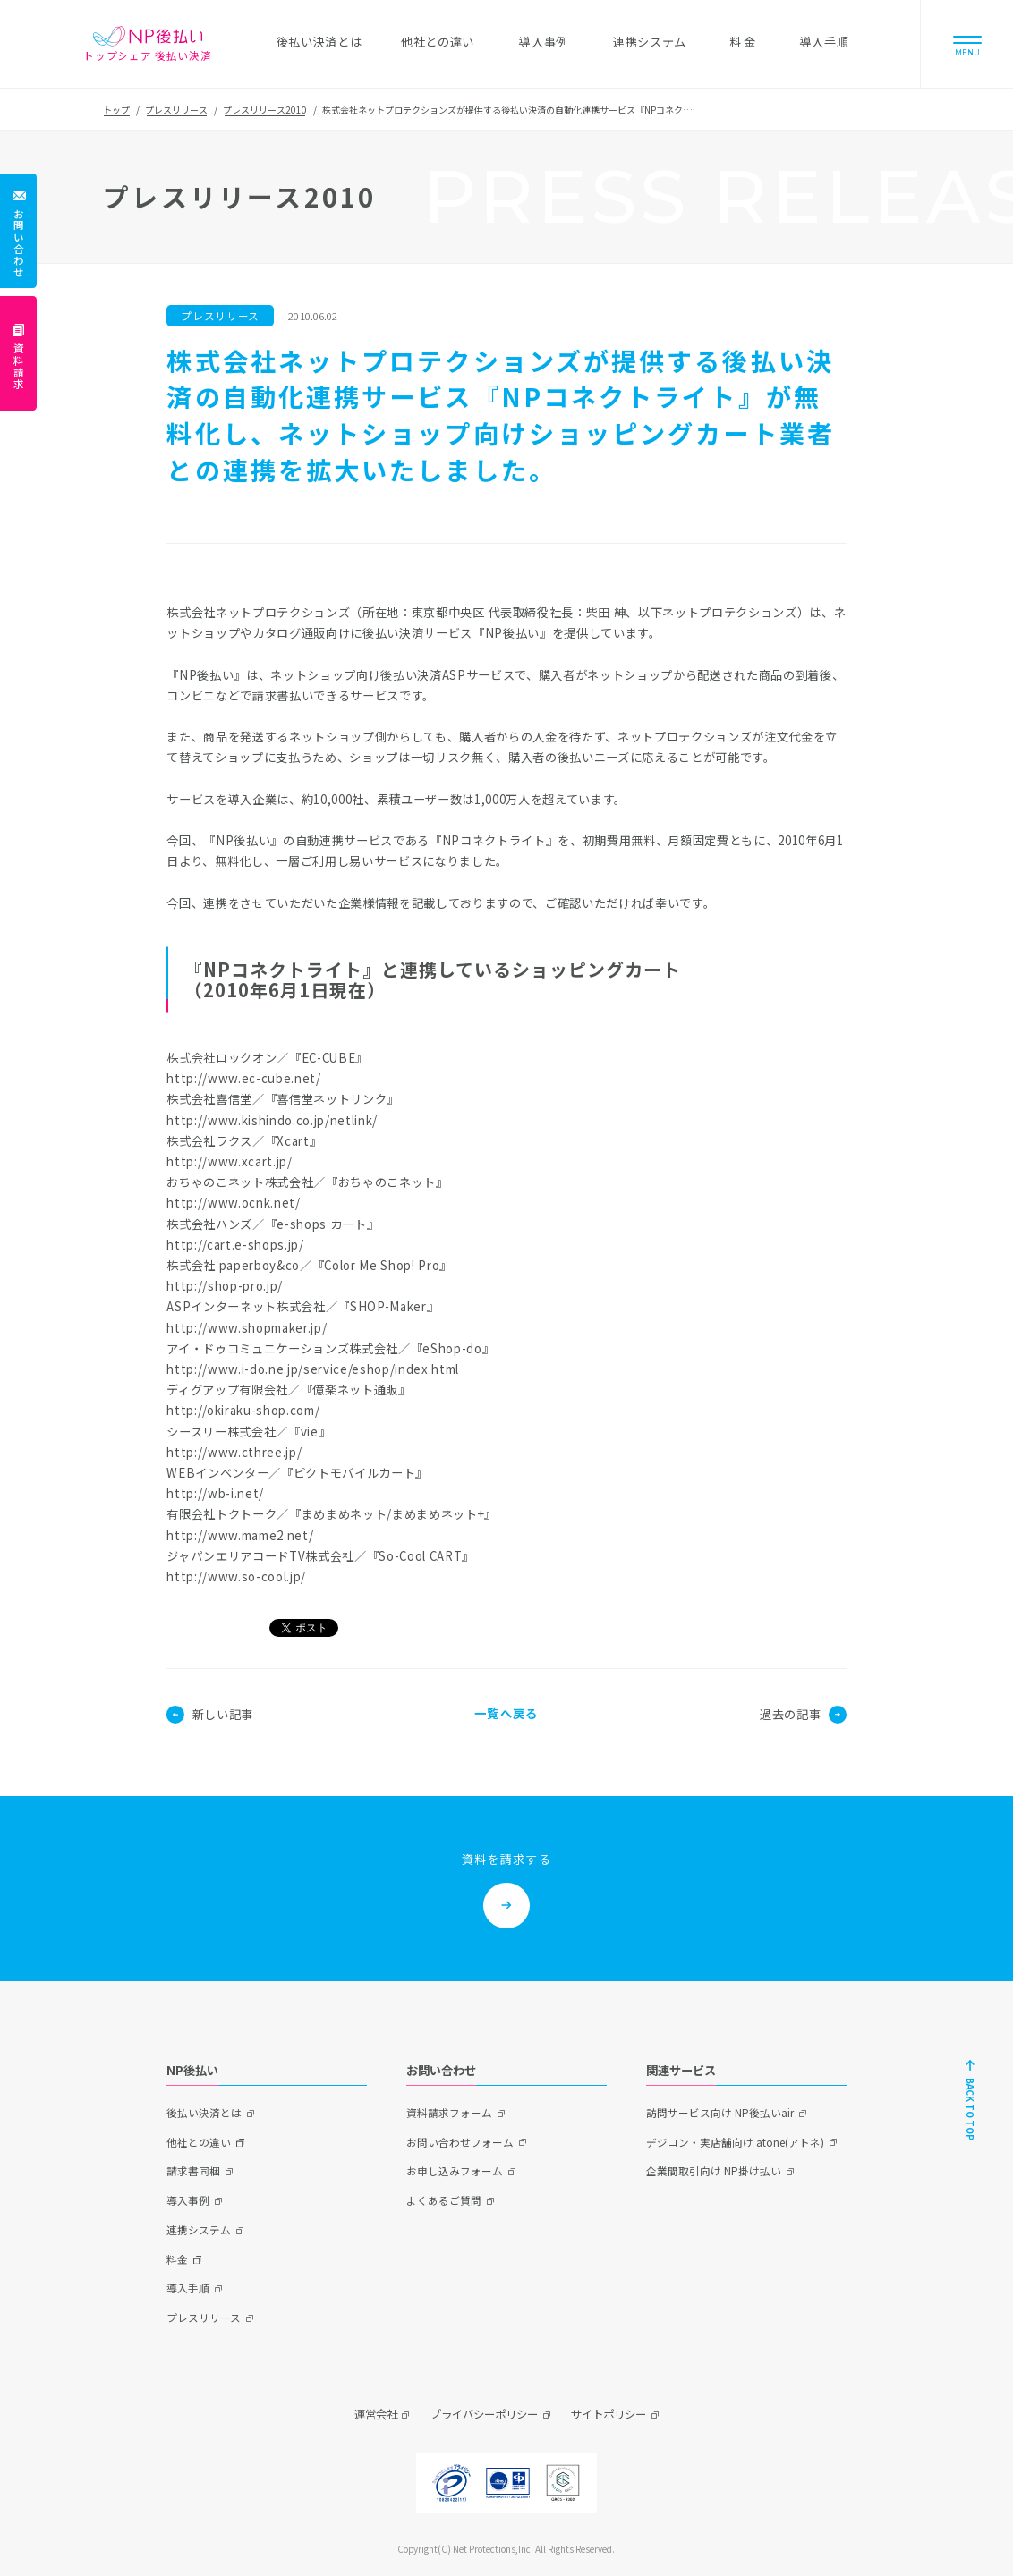  I want to click on デジコン・実店舗向け atone(アトネ), so click(735, 2142).